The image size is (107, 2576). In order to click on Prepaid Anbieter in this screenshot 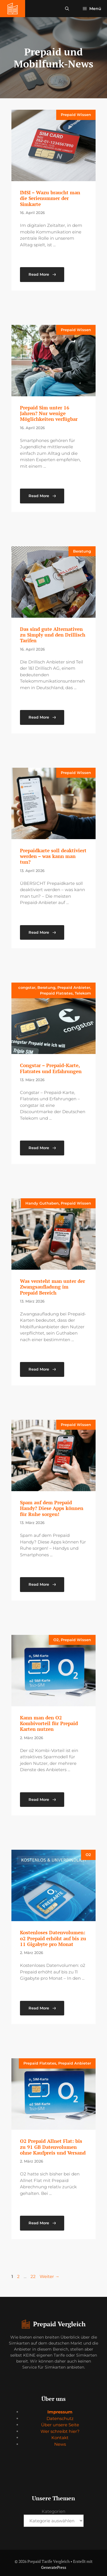, I will do `click(73, 987)`.